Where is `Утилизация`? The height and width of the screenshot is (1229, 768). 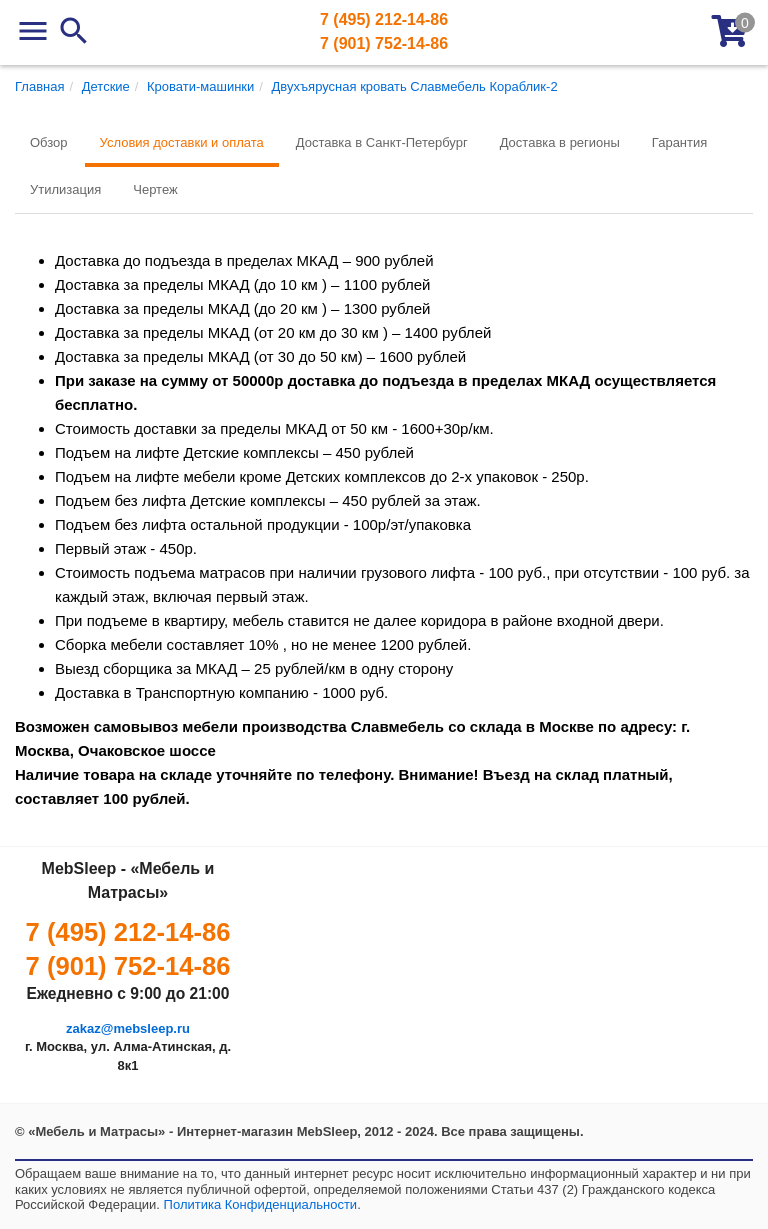
Утилизация is located at coordinates (65, 189).